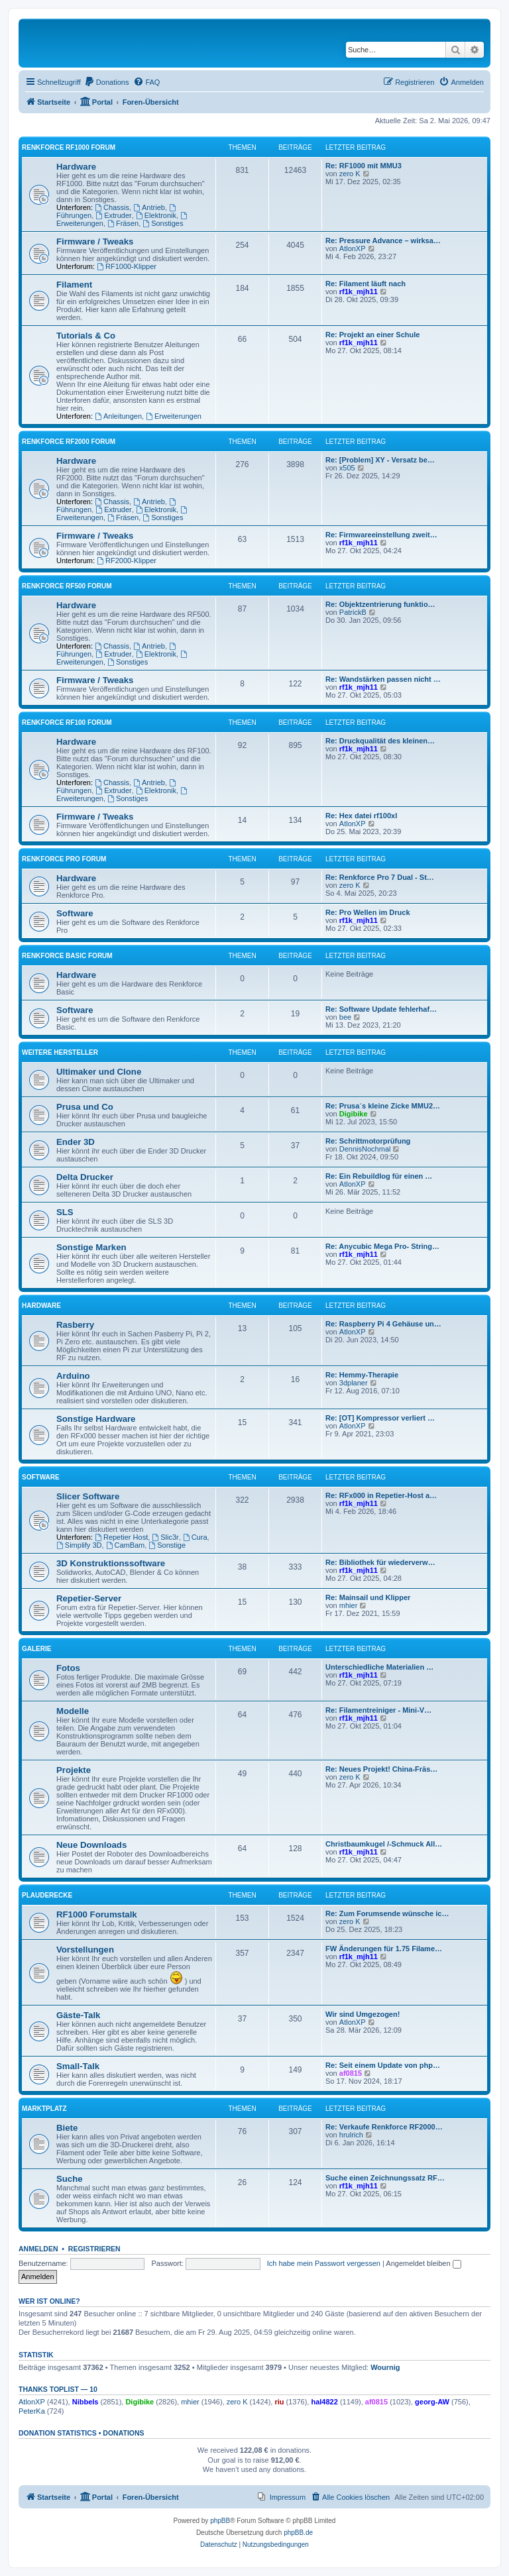  I want to click on Renkforce Pro Forum, so click(64, 859).